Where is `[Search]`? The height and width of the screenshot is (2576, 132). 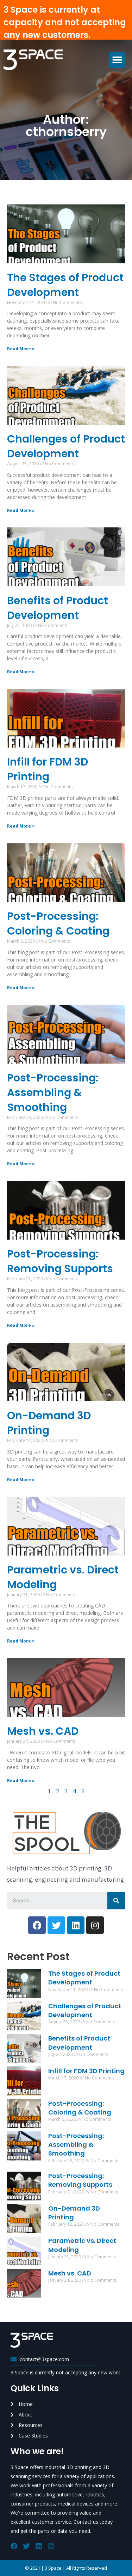 [Search] is located at coordinates (116, 1900).